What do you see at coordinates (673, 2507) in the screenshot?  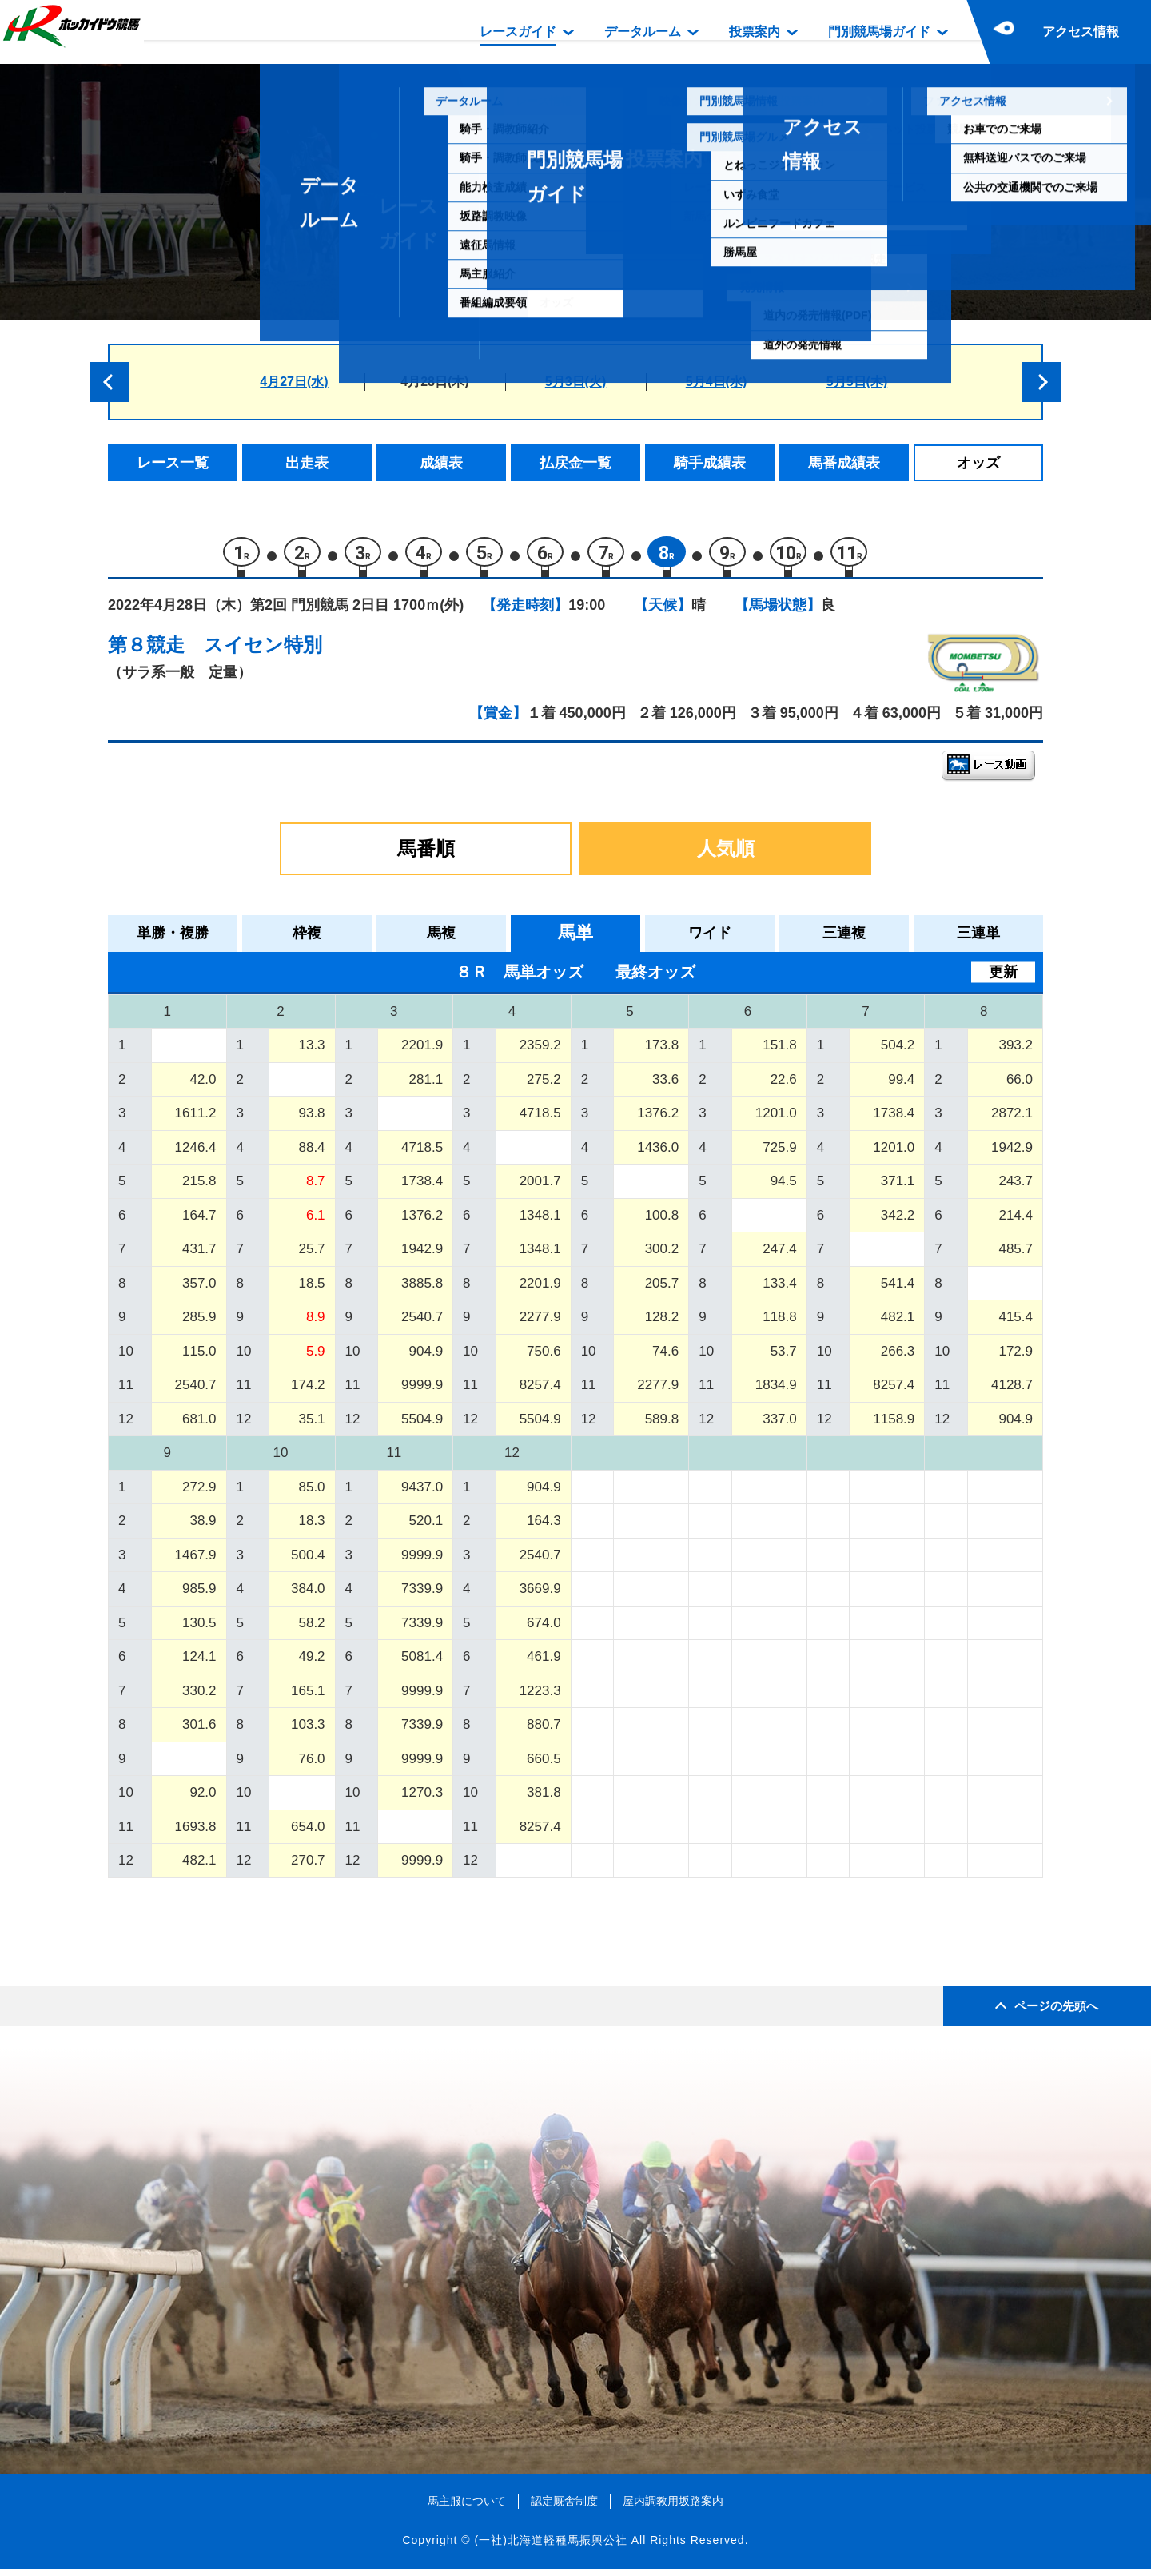 I see `屋内調教用坂路案内` at bounding box center [673, 2507].